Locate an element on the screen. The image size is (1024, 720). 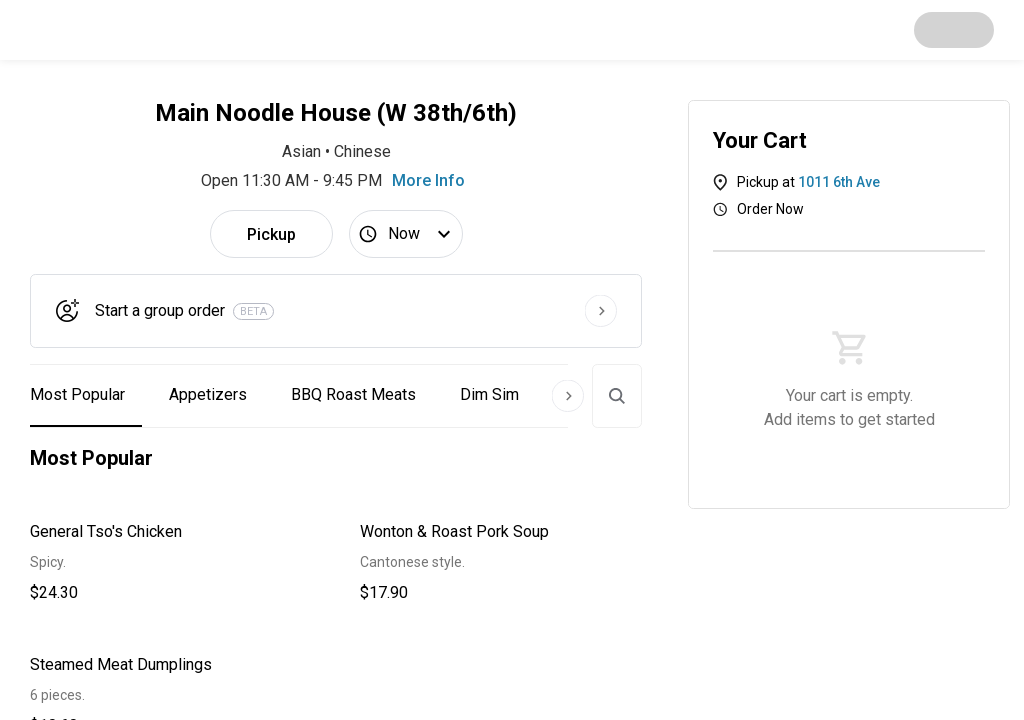
1011 6th Ave is located at coordinates (839, 182).